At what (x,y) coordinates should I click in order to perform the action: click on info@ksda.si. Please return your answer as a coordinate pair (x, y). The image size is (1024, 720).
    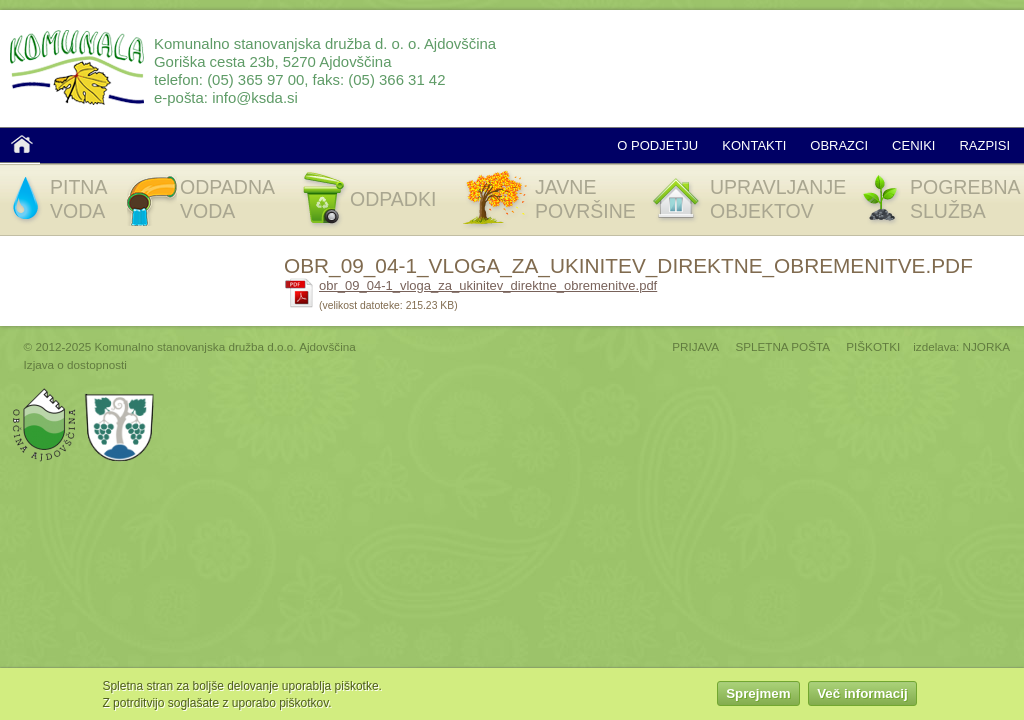
    Looking at the image, I should click on (255, 97).